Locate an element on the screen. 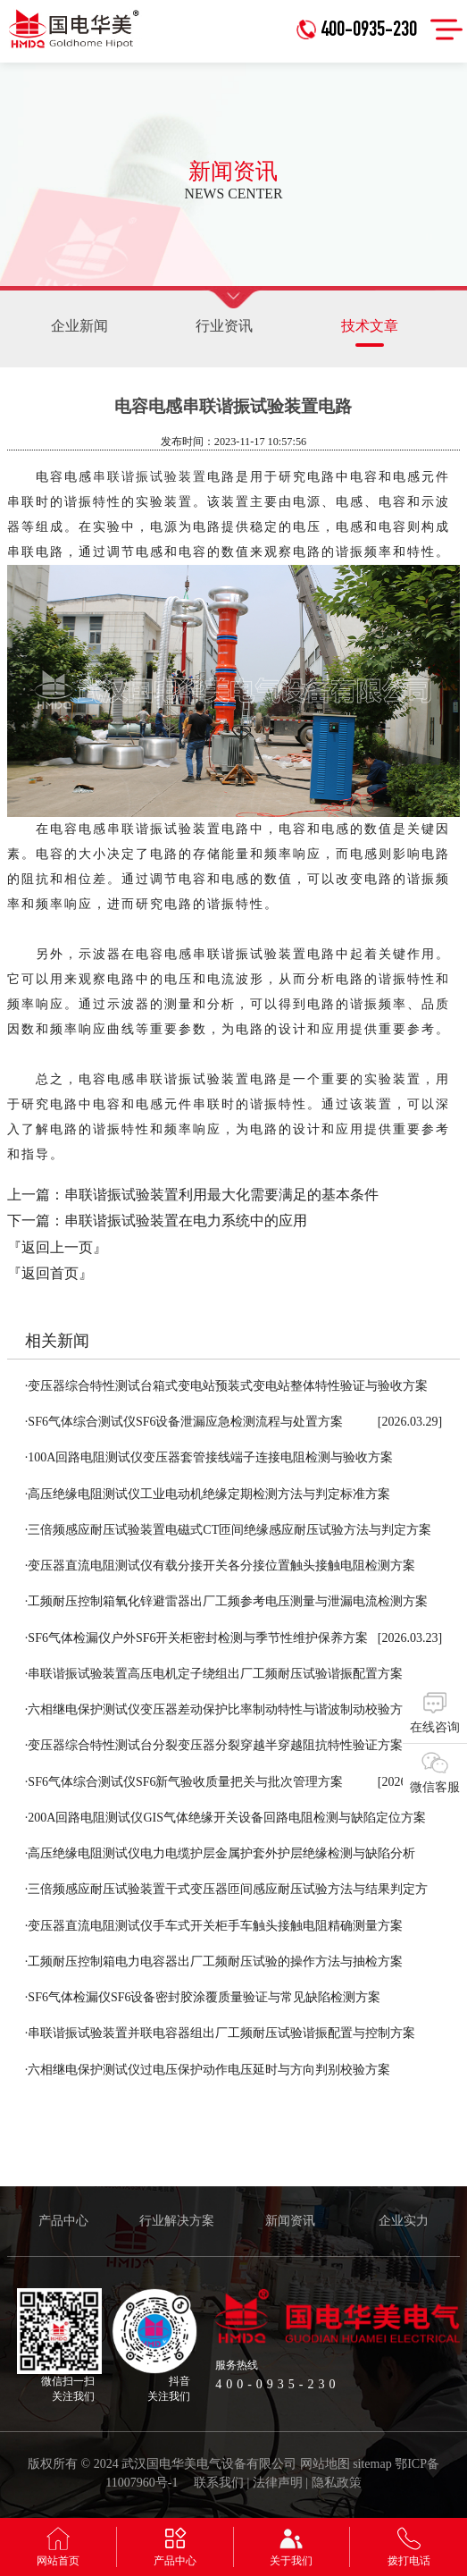  六相继电保护测试仪变压器差动保护比率制动特性与谐波制动校验方案 is located at coordinates (220, 1709).